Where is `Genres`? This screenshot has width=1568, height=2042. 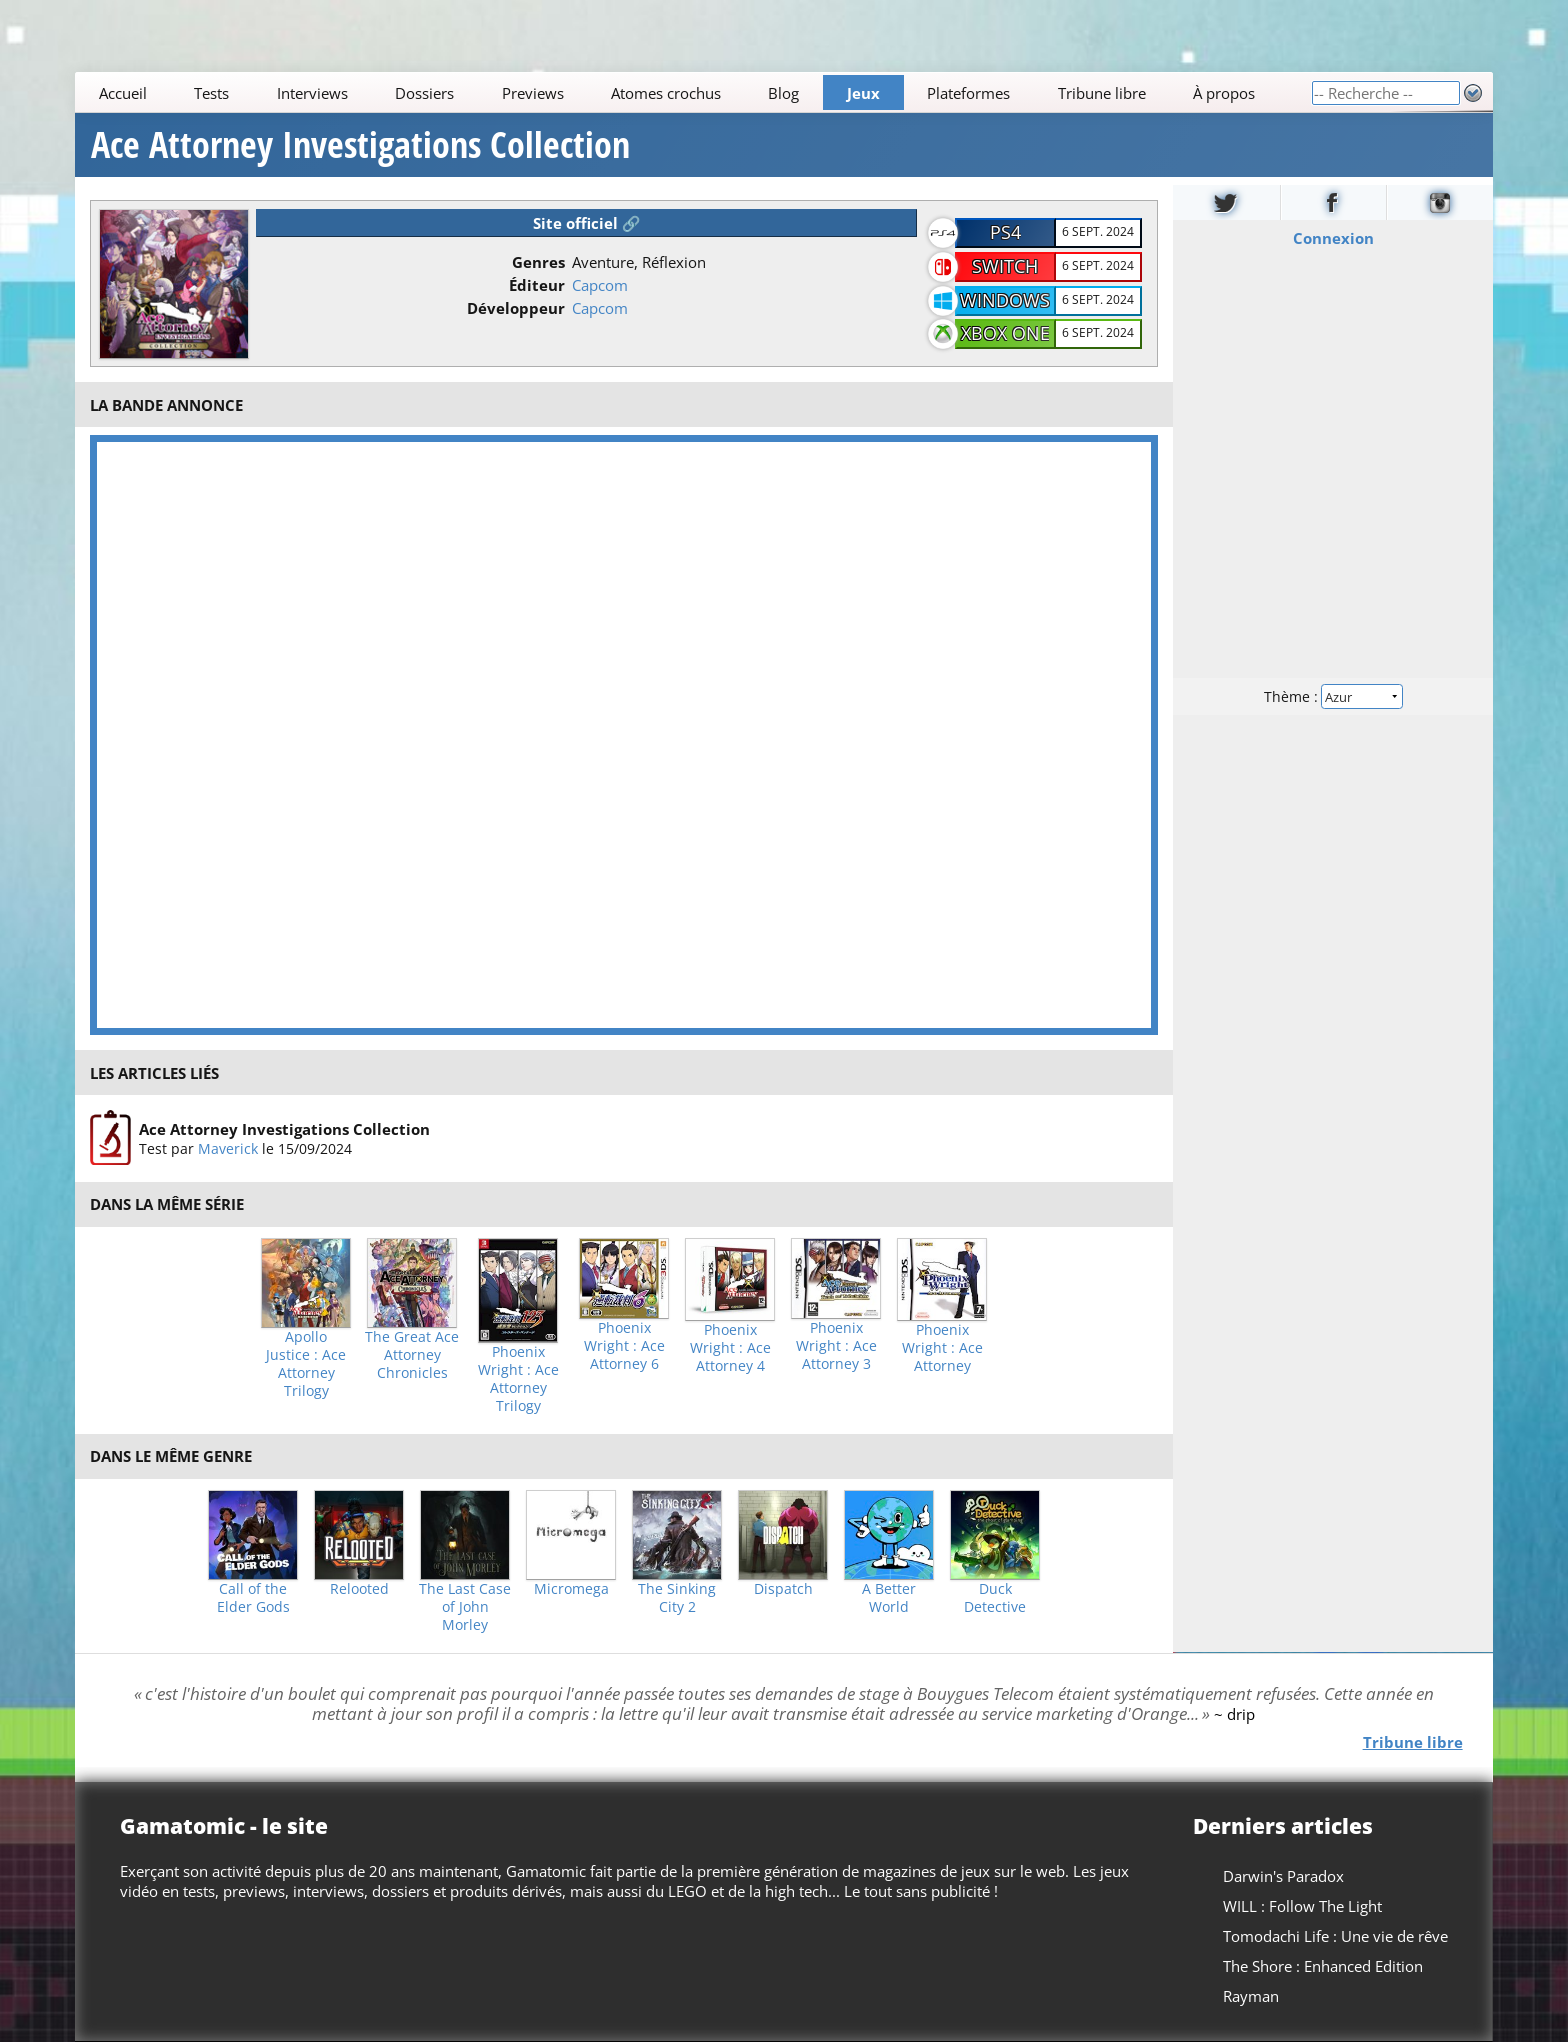 Genres is located at coordinates (538, 262).